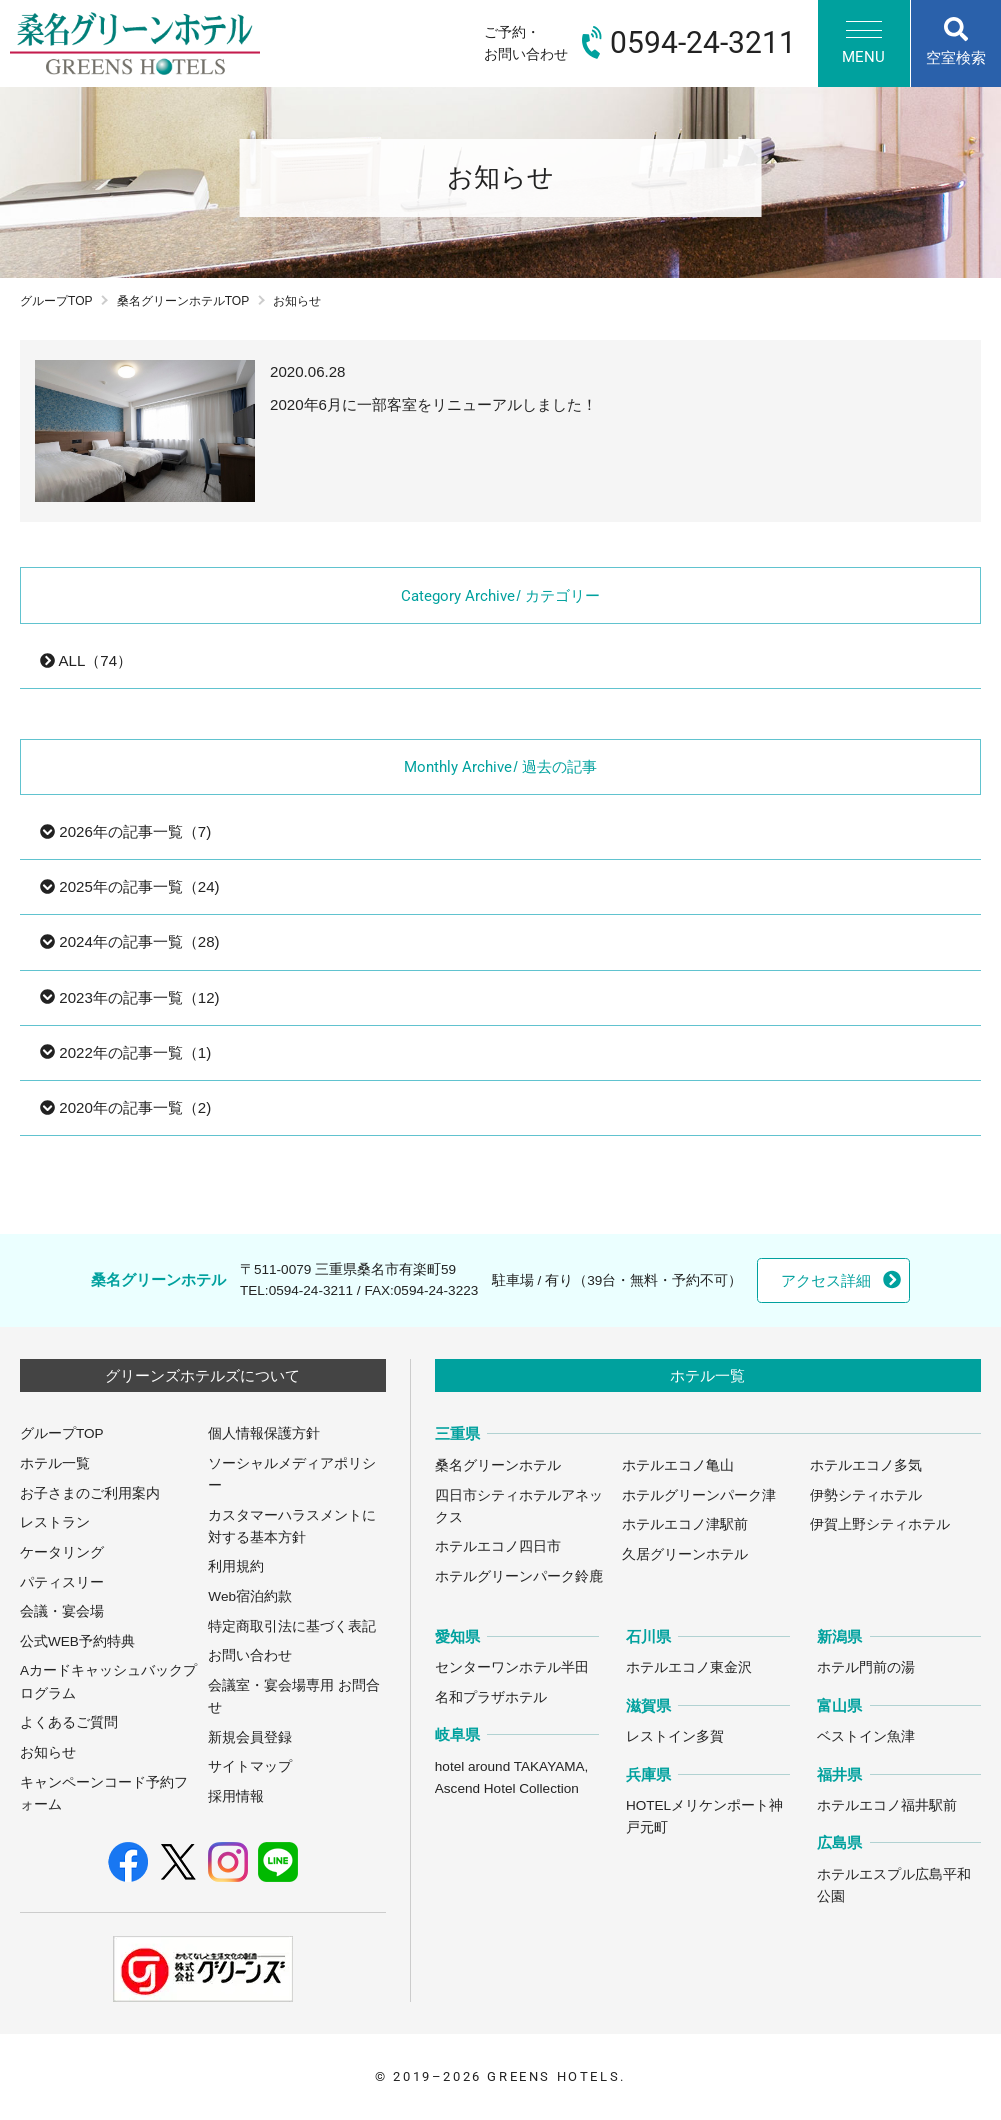  Describe the element at coordinates (675, 1736) in the screenshot. I see `レストイン多賀` at that location.